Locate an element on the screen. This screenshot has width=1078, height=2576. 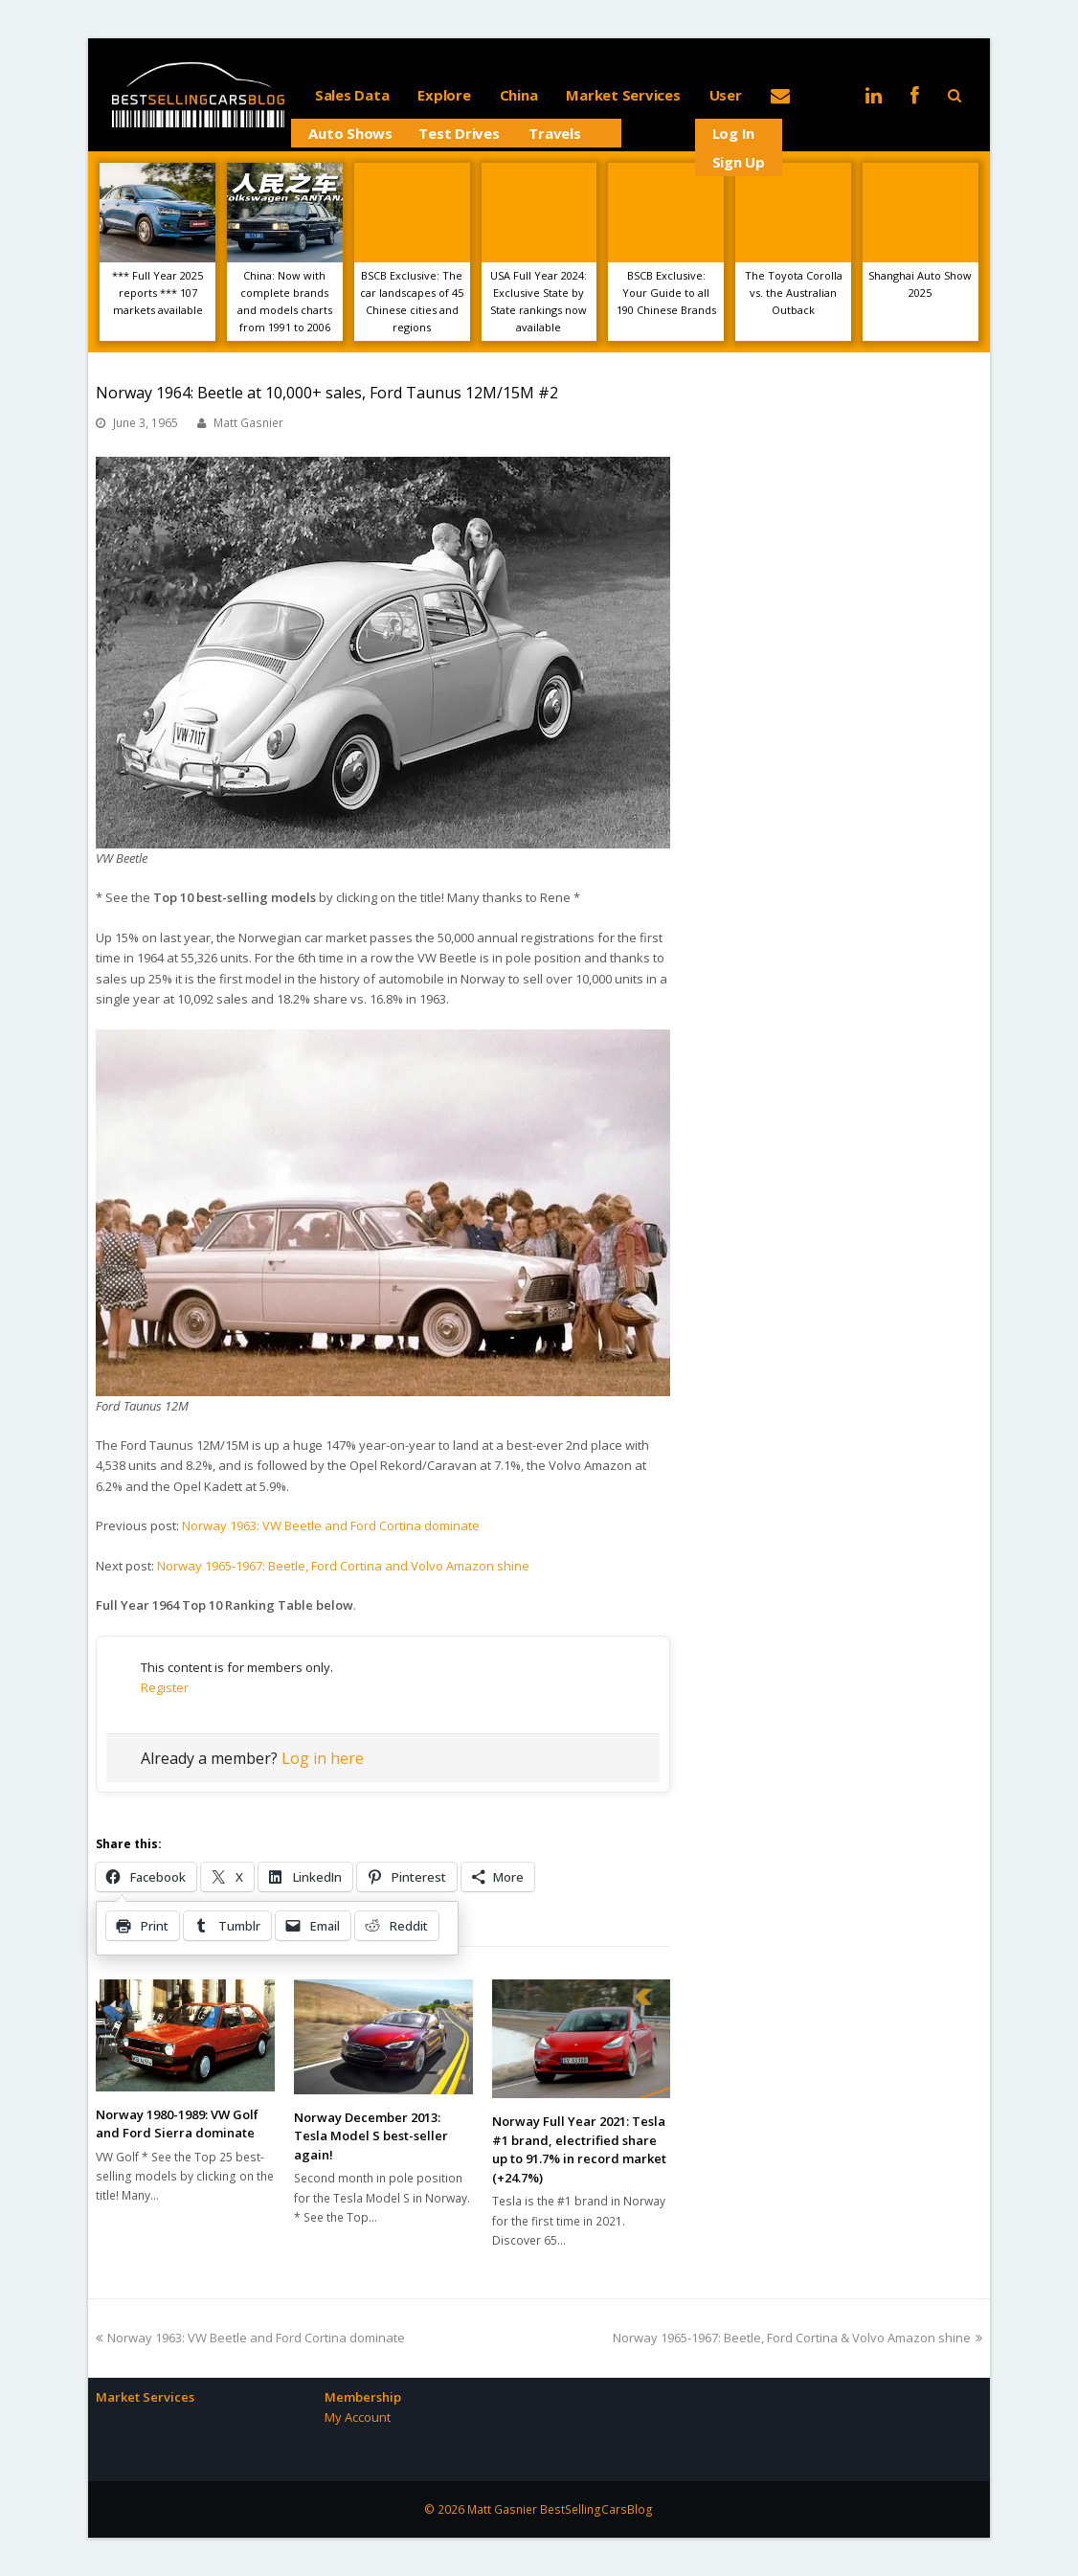
Norway Full Year 2021: Tesla #1 brand, electrified share up to 91.7% in record market (+24.7%) is located at coordinates (579, 2149).